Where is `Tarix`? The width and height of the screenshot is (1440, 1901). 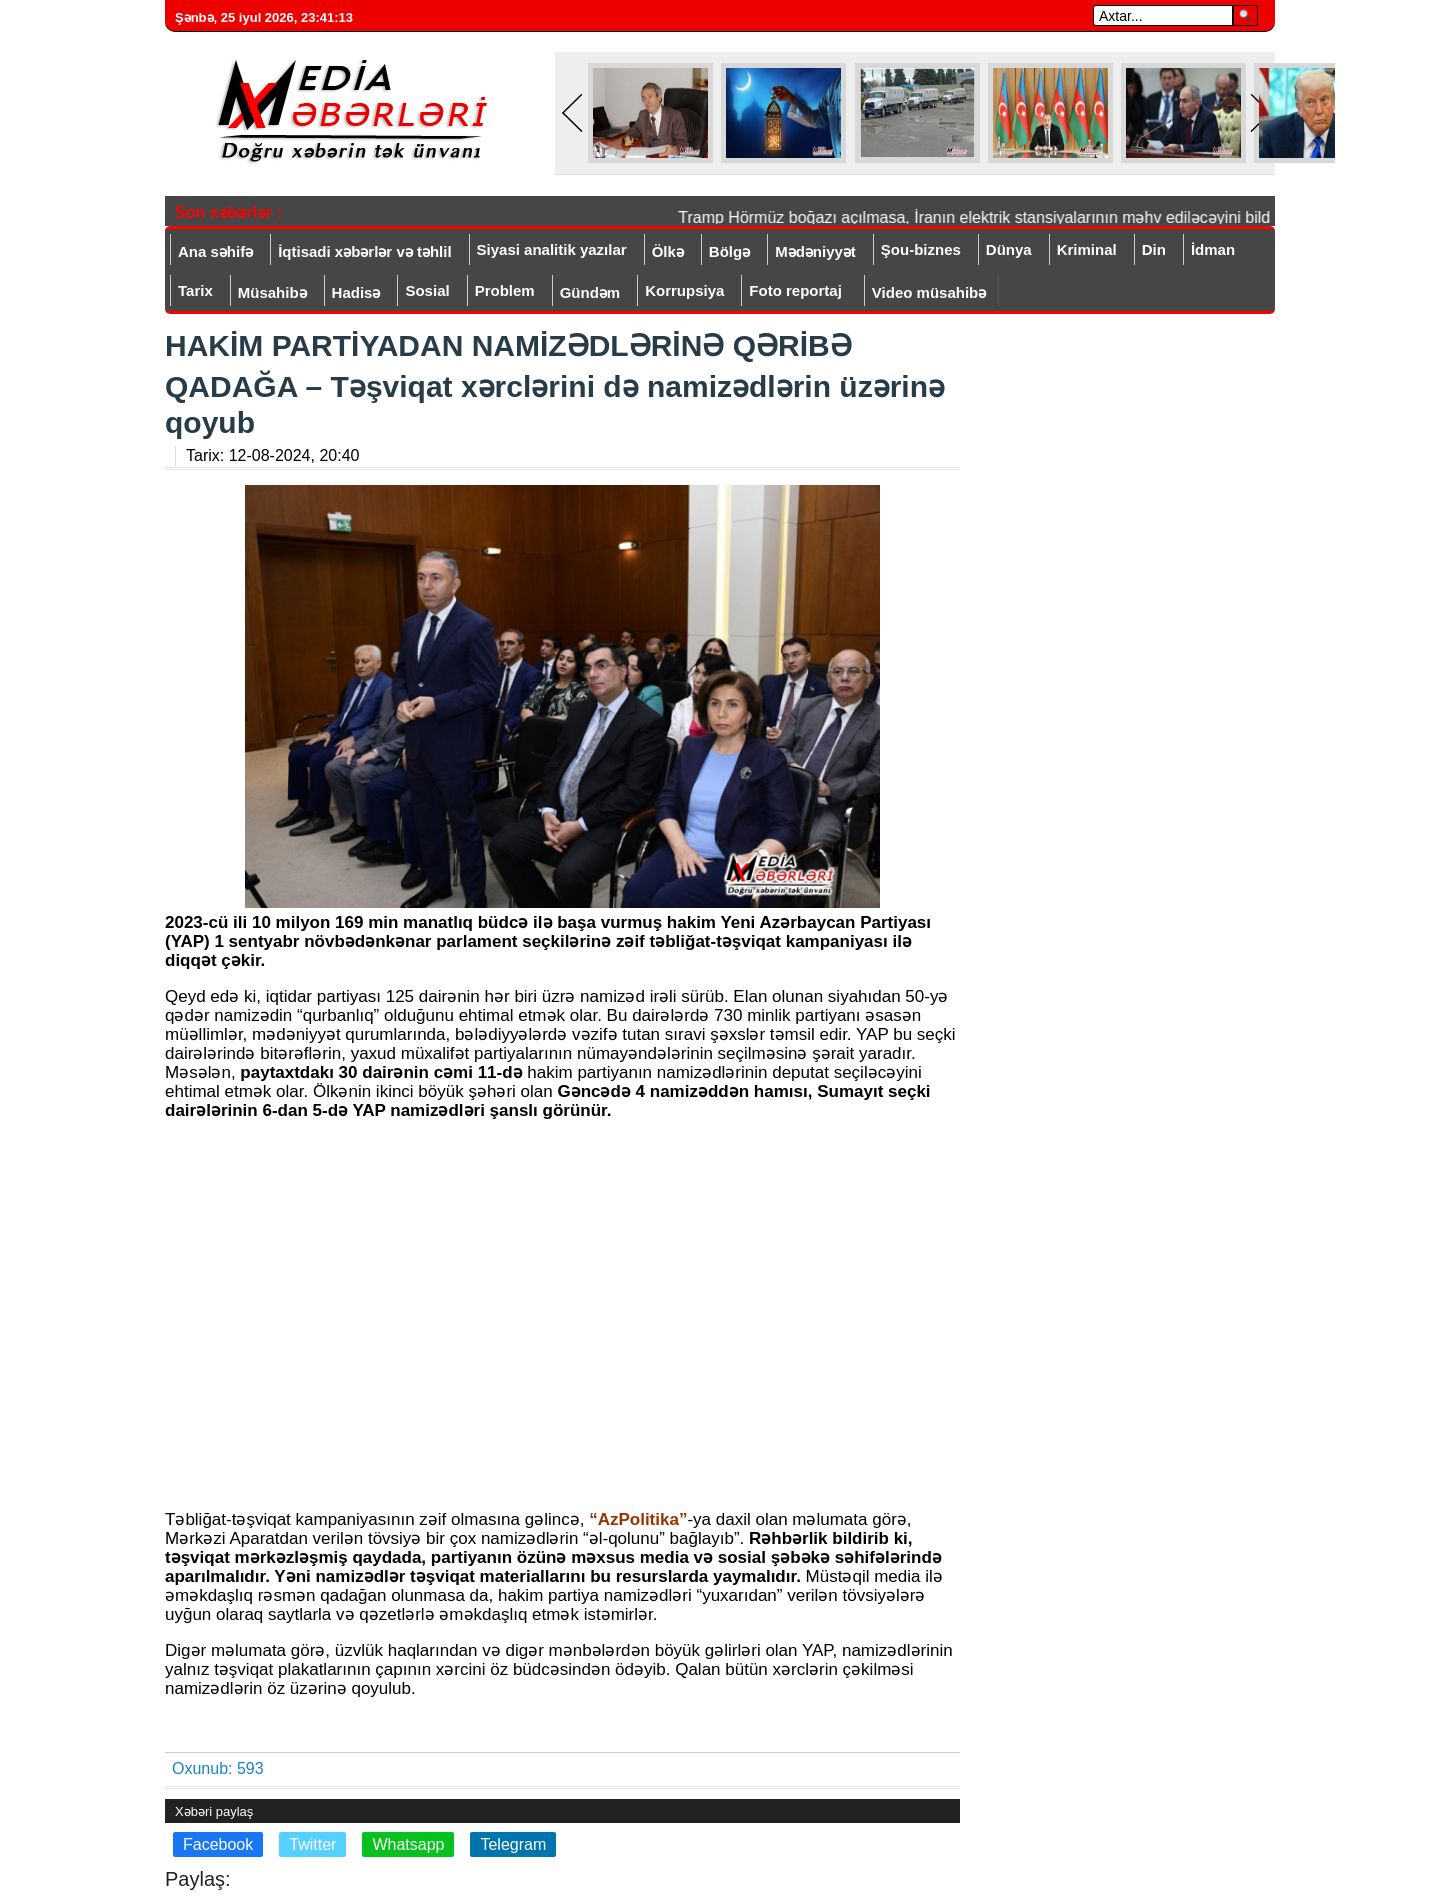
Tarix is located at coordinates (195, 290).